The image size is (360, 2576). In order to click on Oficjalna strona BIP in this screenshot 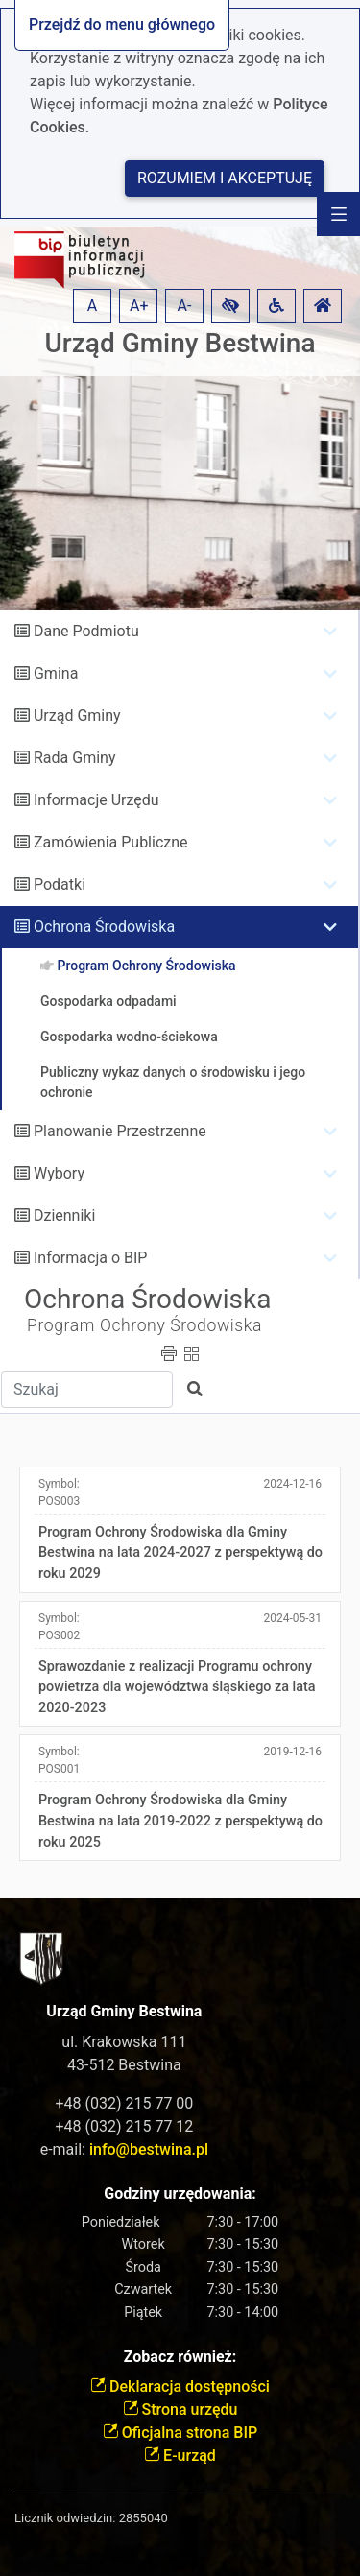, I will do `click(180, 2432)`.